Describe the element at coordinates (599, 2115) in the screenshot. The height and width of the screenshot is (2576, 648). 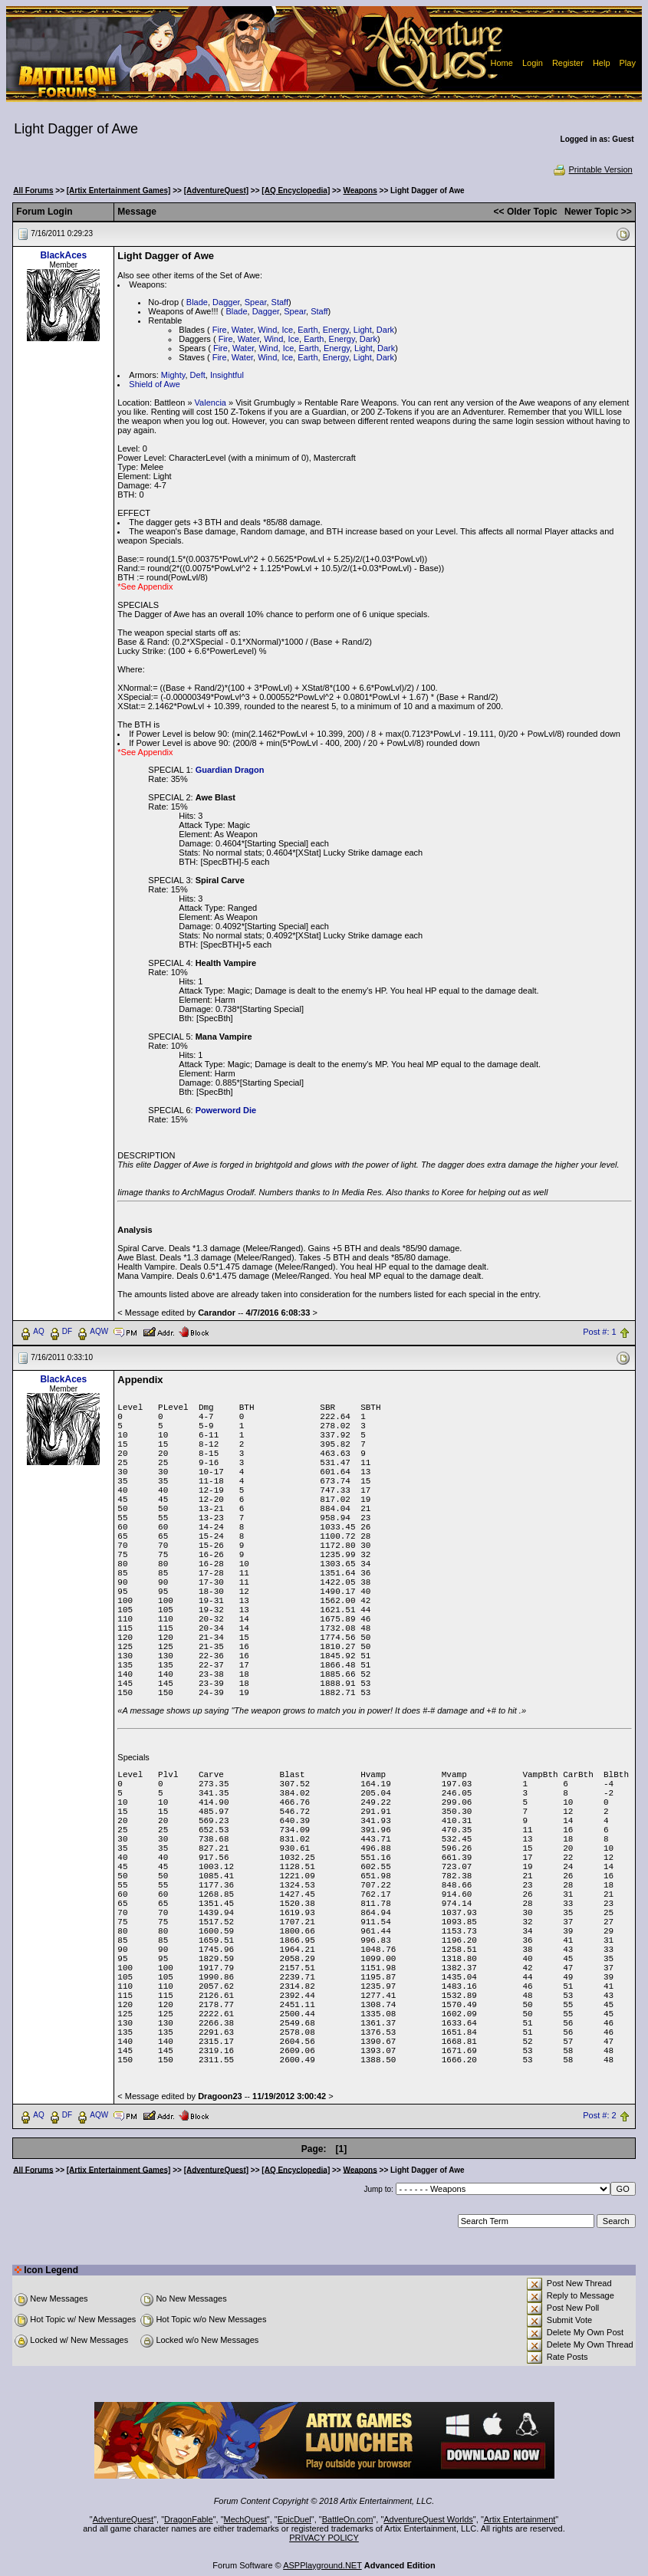
I see `Post #: 2` at that location.